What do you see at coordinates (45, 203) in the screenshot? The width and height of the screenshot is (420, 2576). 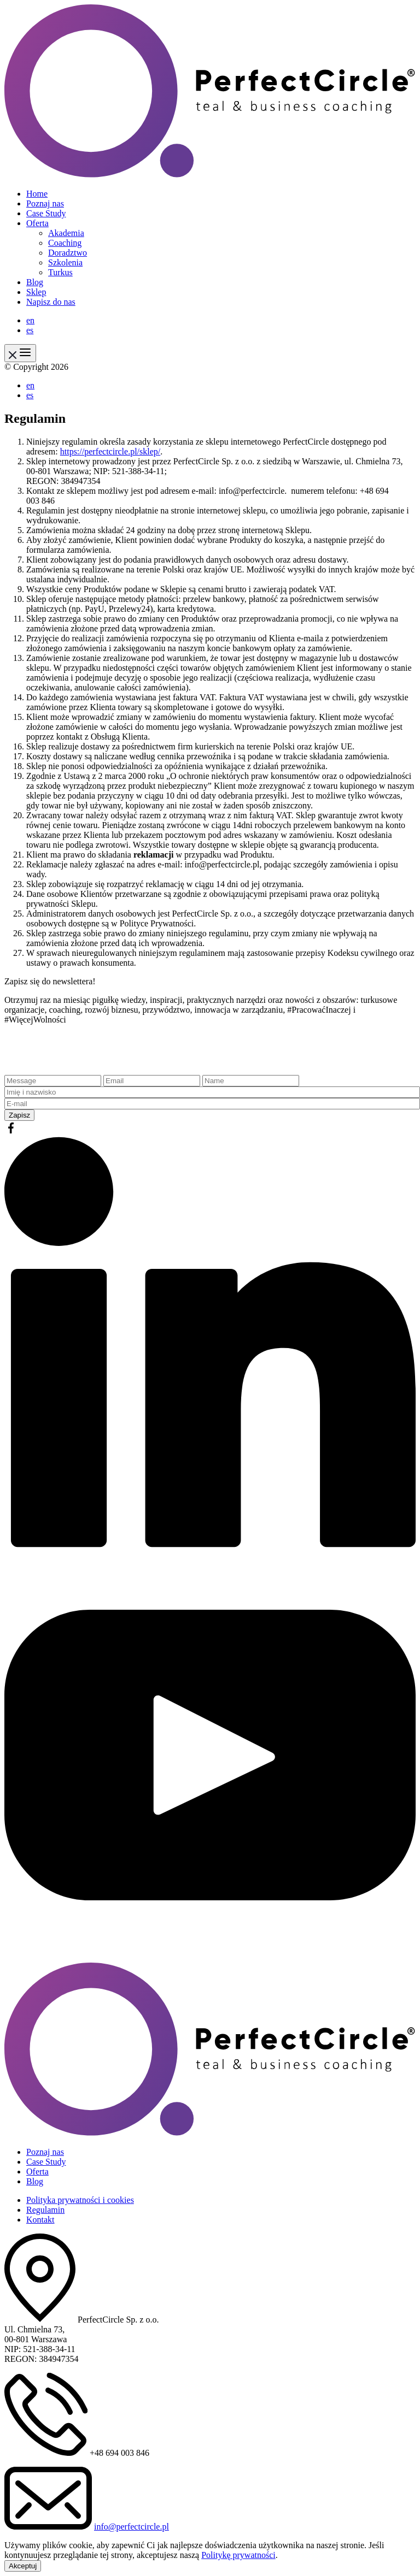 I see `Poznaj nas` at bounding box center [45, 203].